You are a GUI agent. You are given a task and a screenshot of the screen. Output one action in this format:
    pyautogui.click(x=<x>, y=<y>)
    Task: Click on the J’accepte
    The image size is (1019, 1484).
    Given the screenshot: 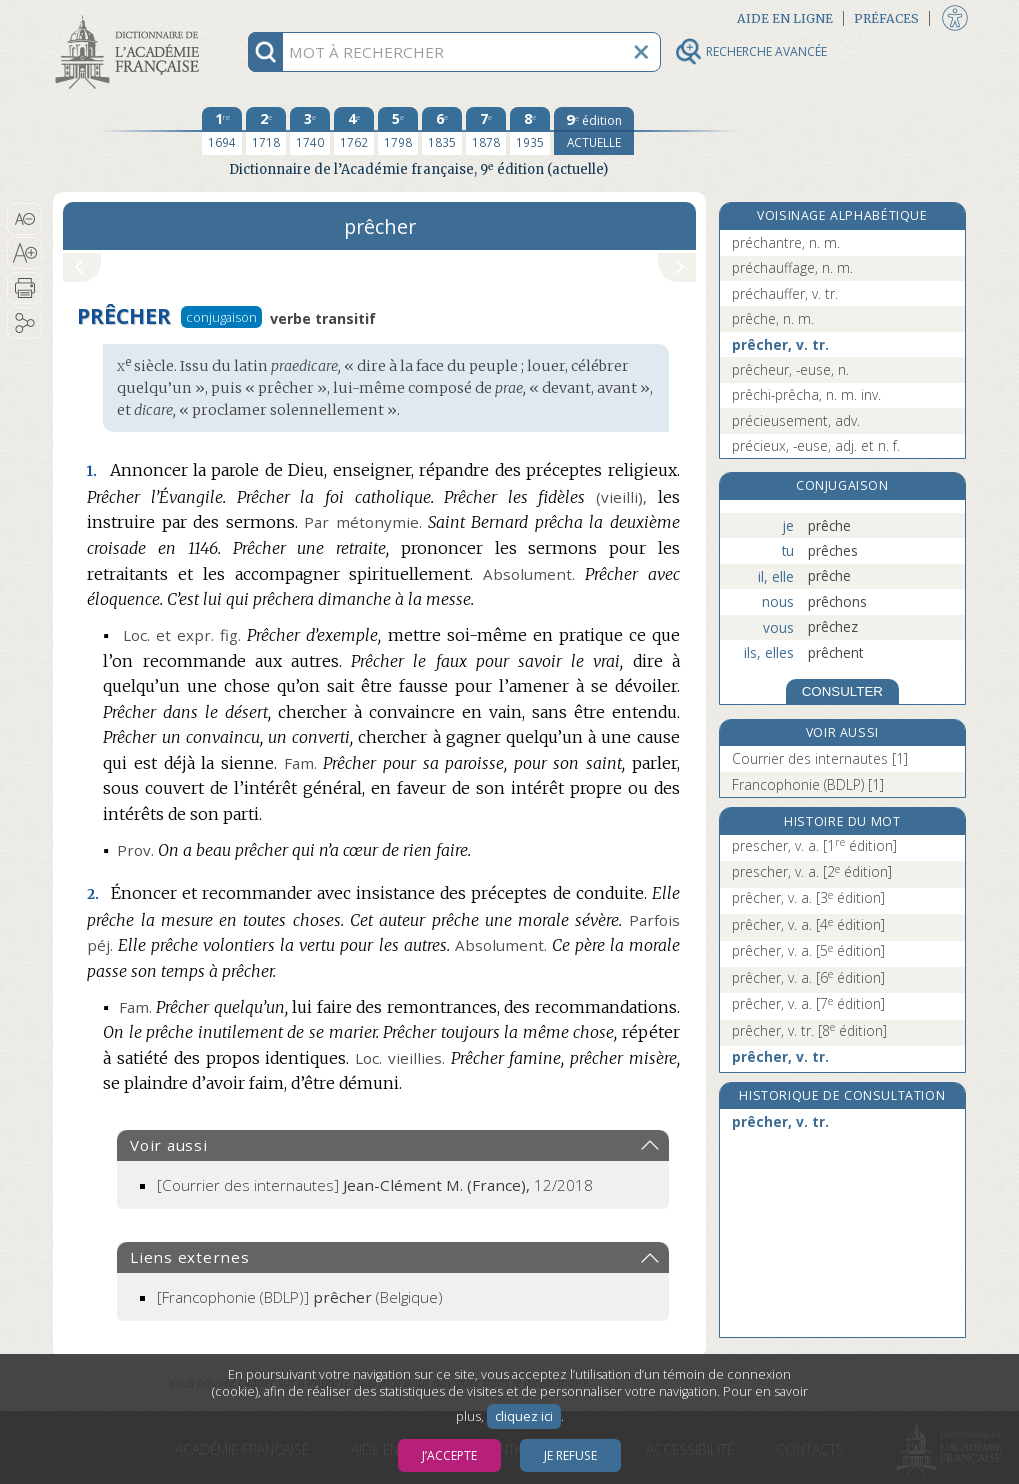 What is the action you would take?
    pyautogui.click(x=449, y=1455)
    